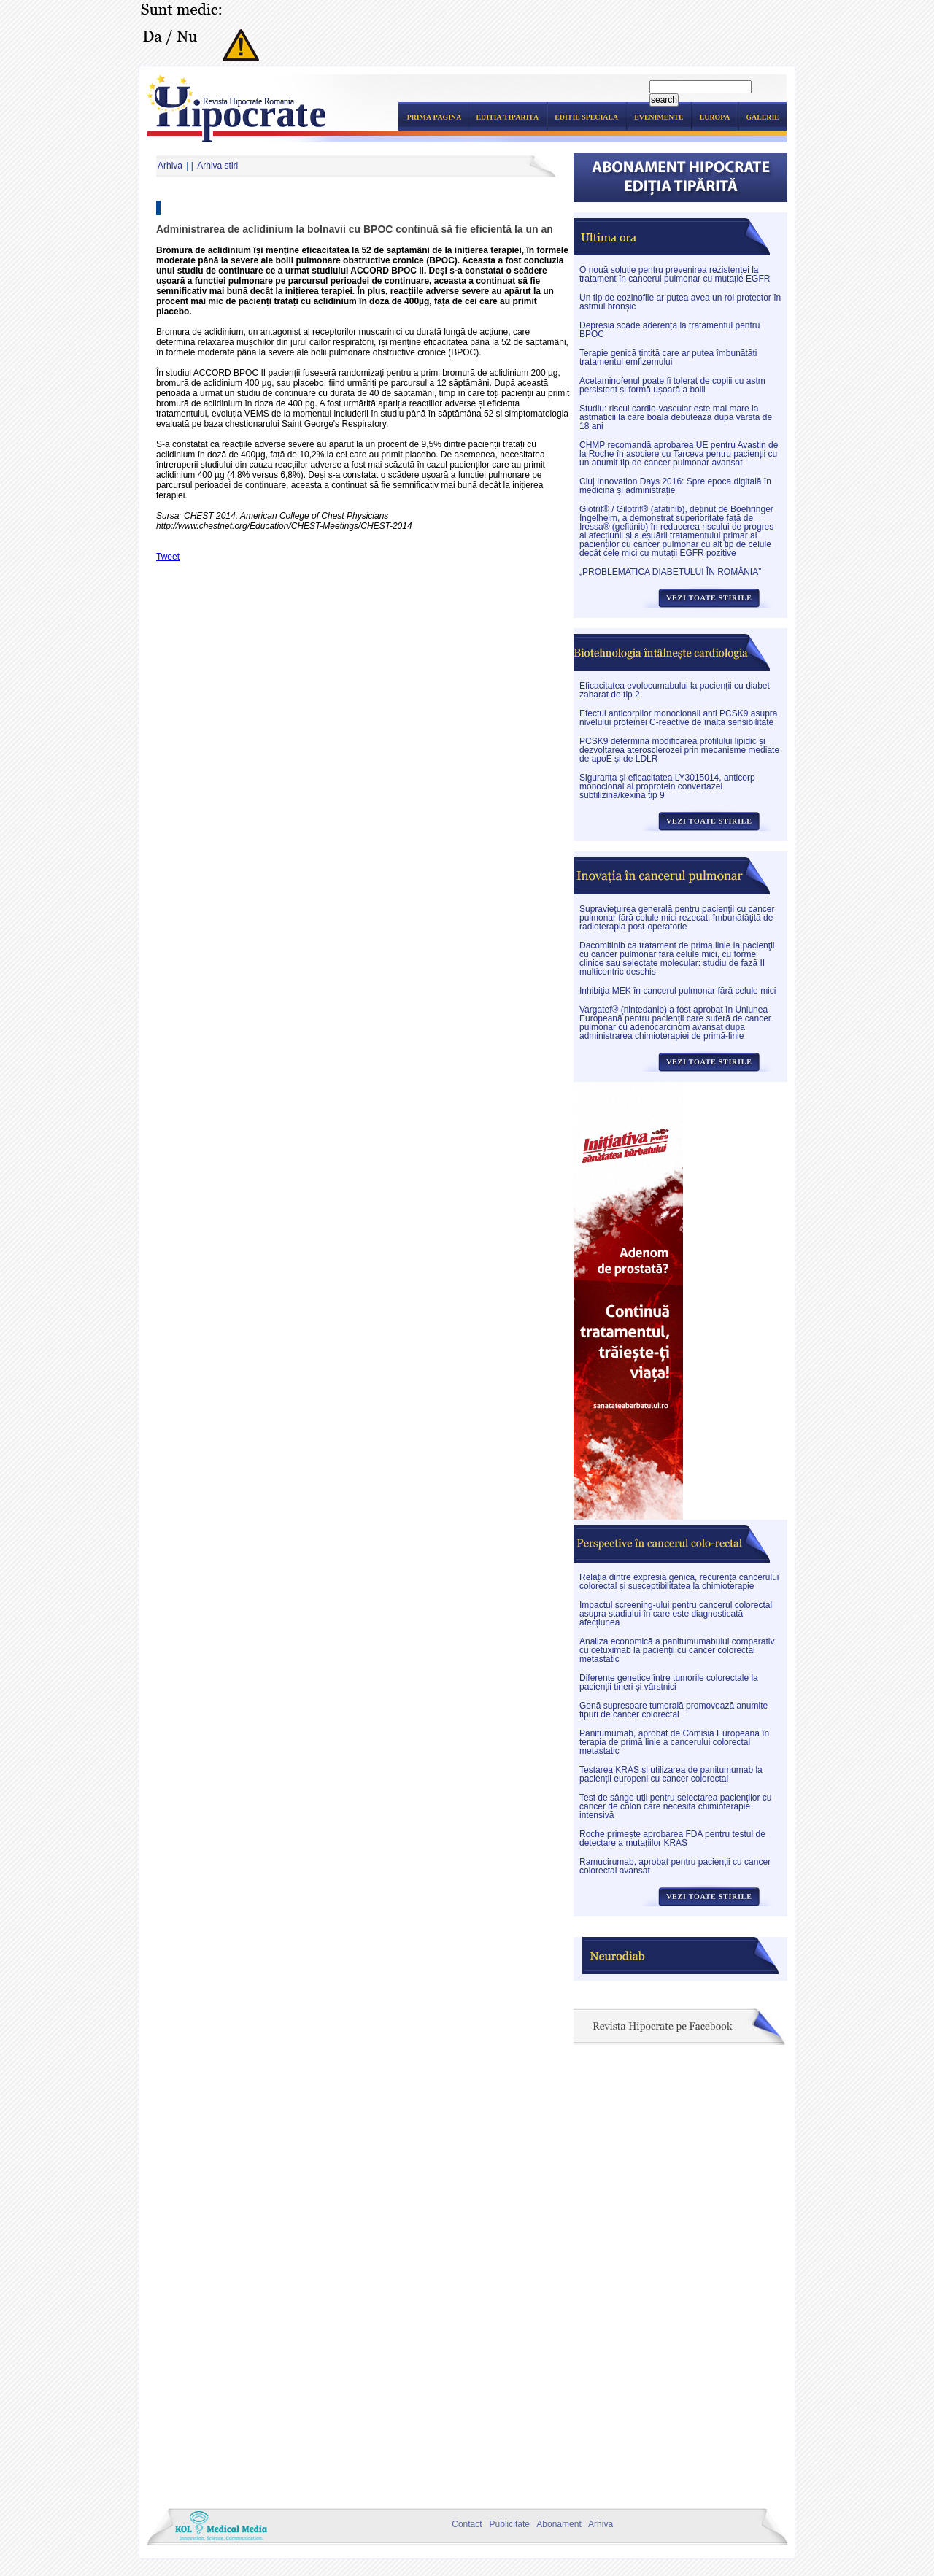 Image resolution: width=934 pixels, height=2576 pixels. Describe the element at coordinates (556, 2524) in the screenshot. I see `Abonament` at that location.